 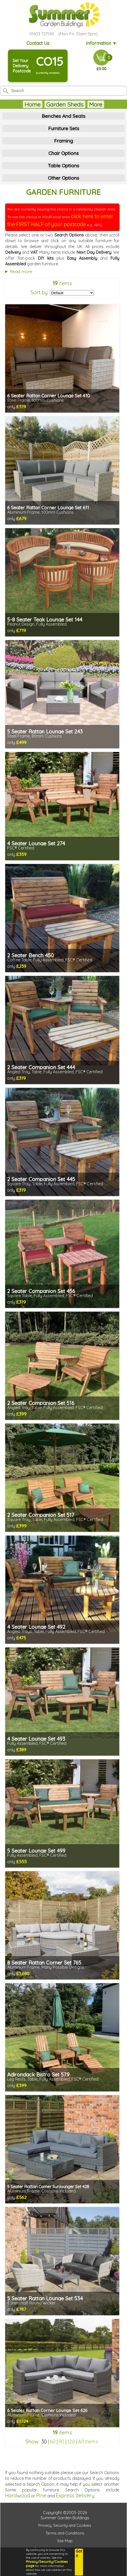 What do you see at coordinates (71, 2441) in the screenshot?
I see `120` at bounding box center [71, 2441].